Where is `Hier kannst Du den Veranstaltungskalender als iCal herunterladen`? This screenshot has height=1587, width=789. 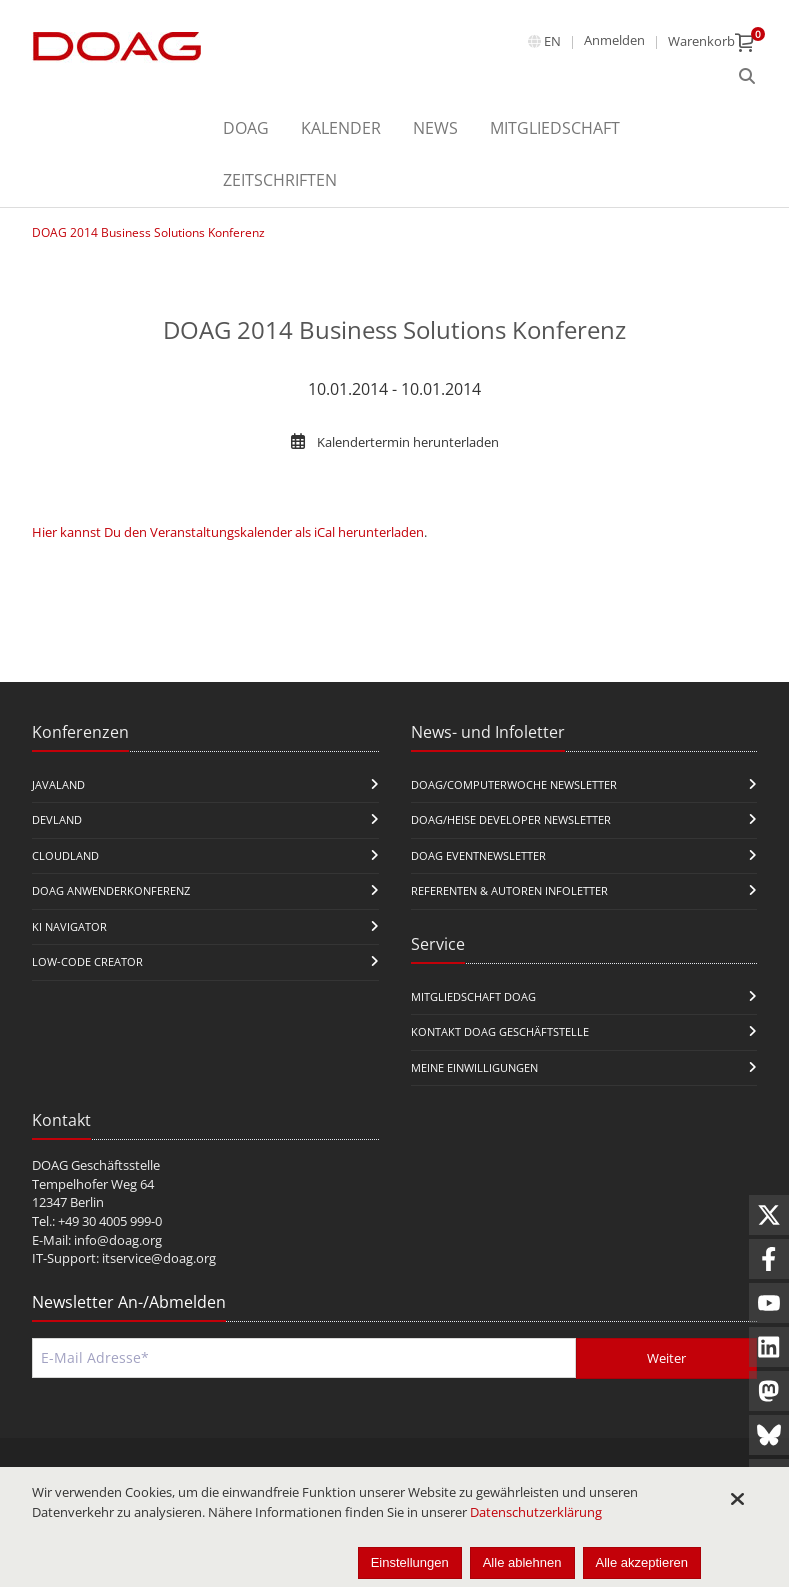
Hier kannst Du den Veranstaltungskalender als iCal herunterladen is located at coordinates (228, 532).